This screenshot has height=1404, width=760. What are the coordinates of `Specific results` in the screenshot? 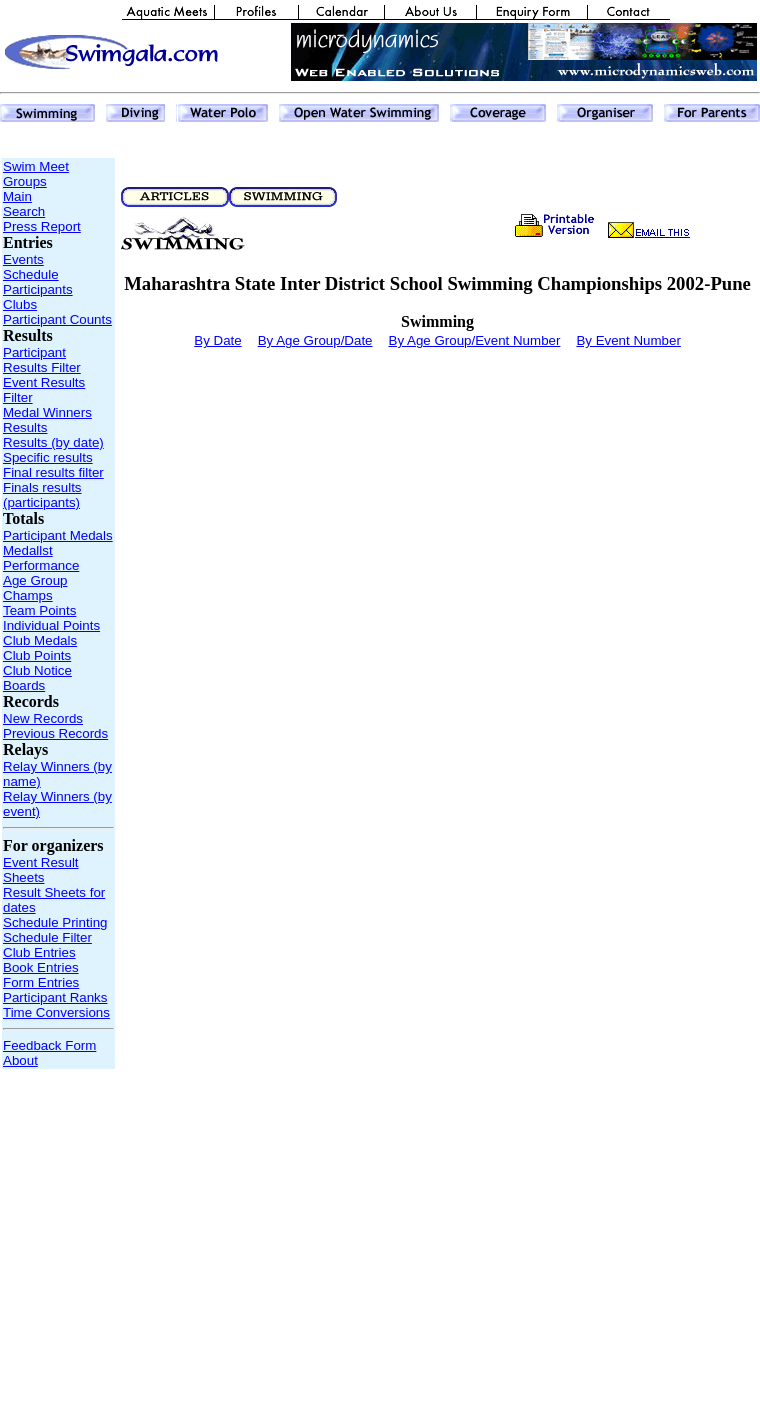 It's located at (48, 457).